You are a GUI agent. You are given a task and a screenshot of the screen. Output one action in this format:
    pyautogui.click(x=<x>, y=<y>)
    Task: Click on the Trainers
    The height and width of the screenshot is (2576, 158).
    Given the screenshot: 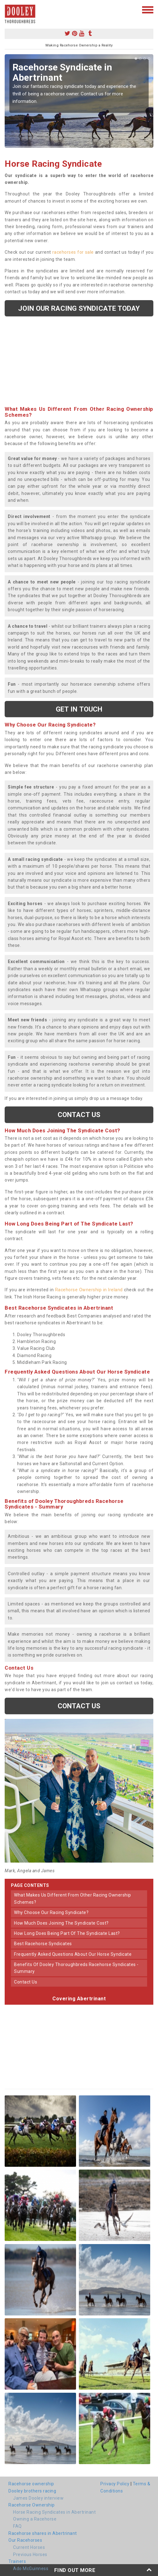 What is the action you would take?
    pyautogui.click(x=17, y=2561)
    